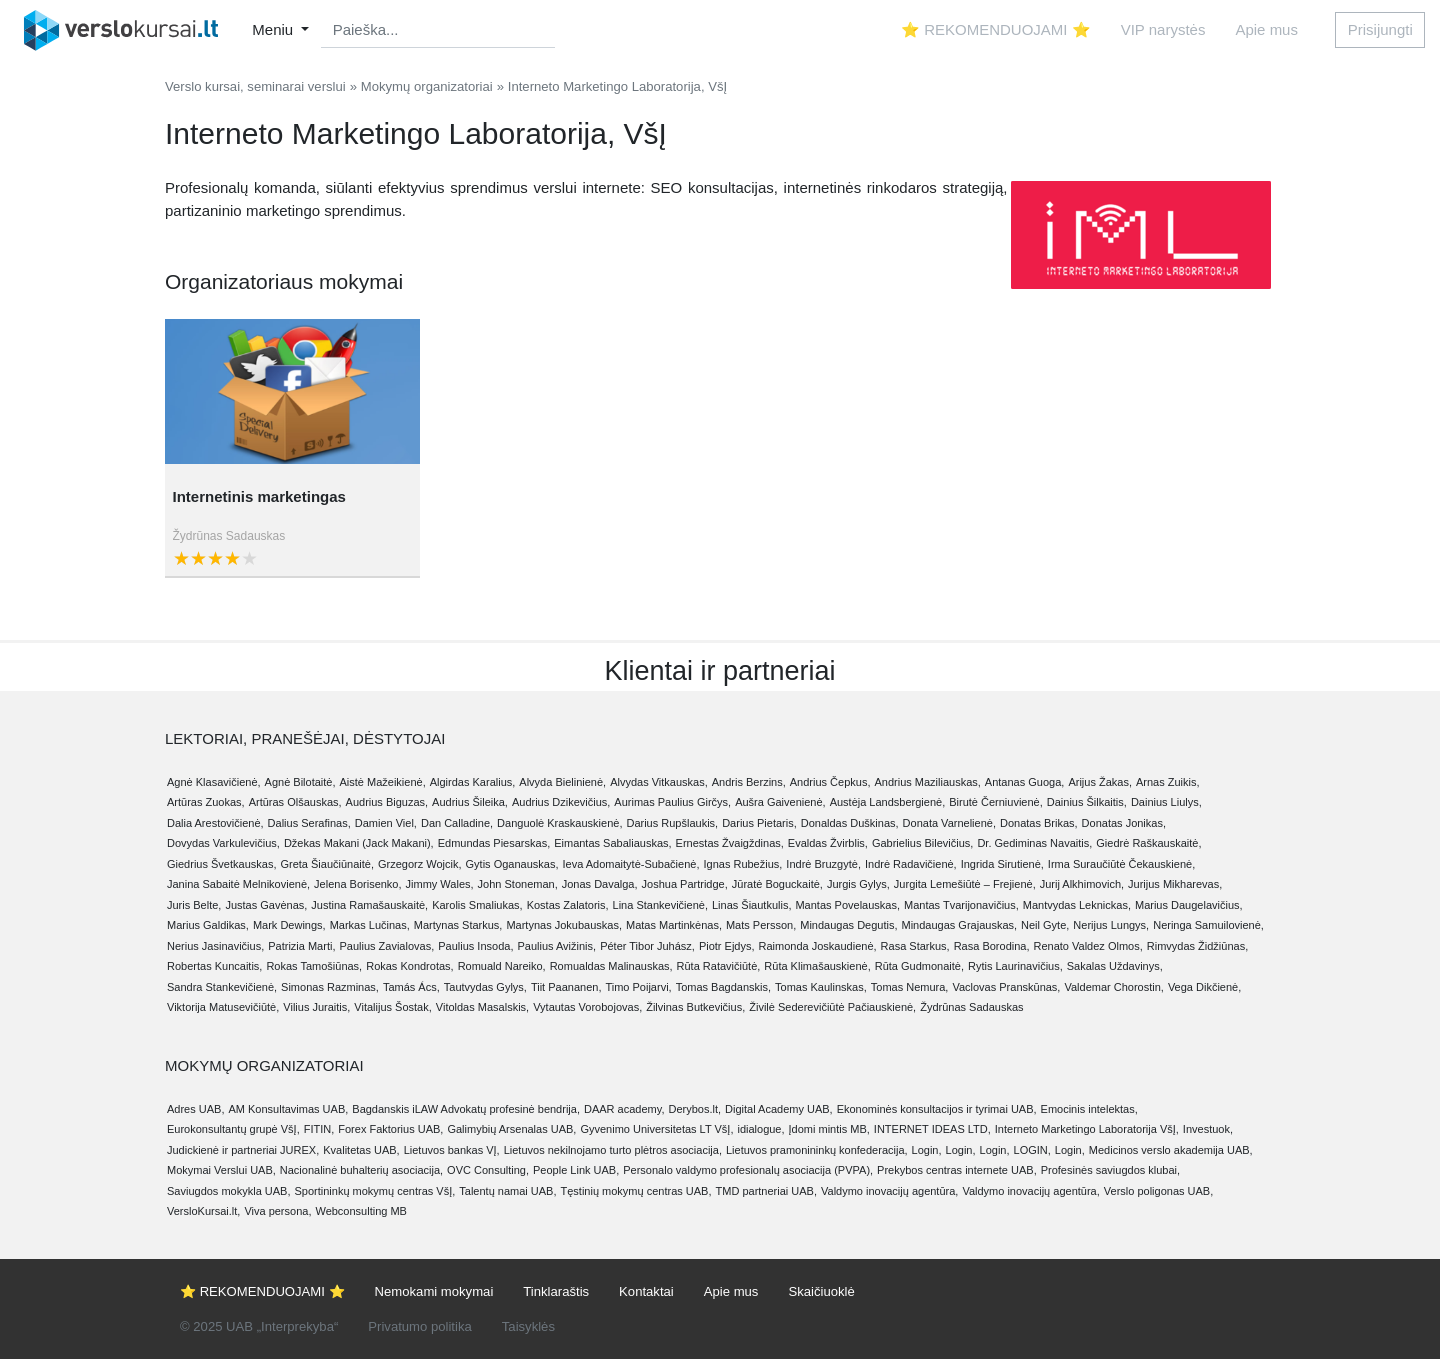  What do you see at coordinates (829, 1129) in the screenshot?
I see `Įdomi mintis MB,` at bounding box center [829, 1129].